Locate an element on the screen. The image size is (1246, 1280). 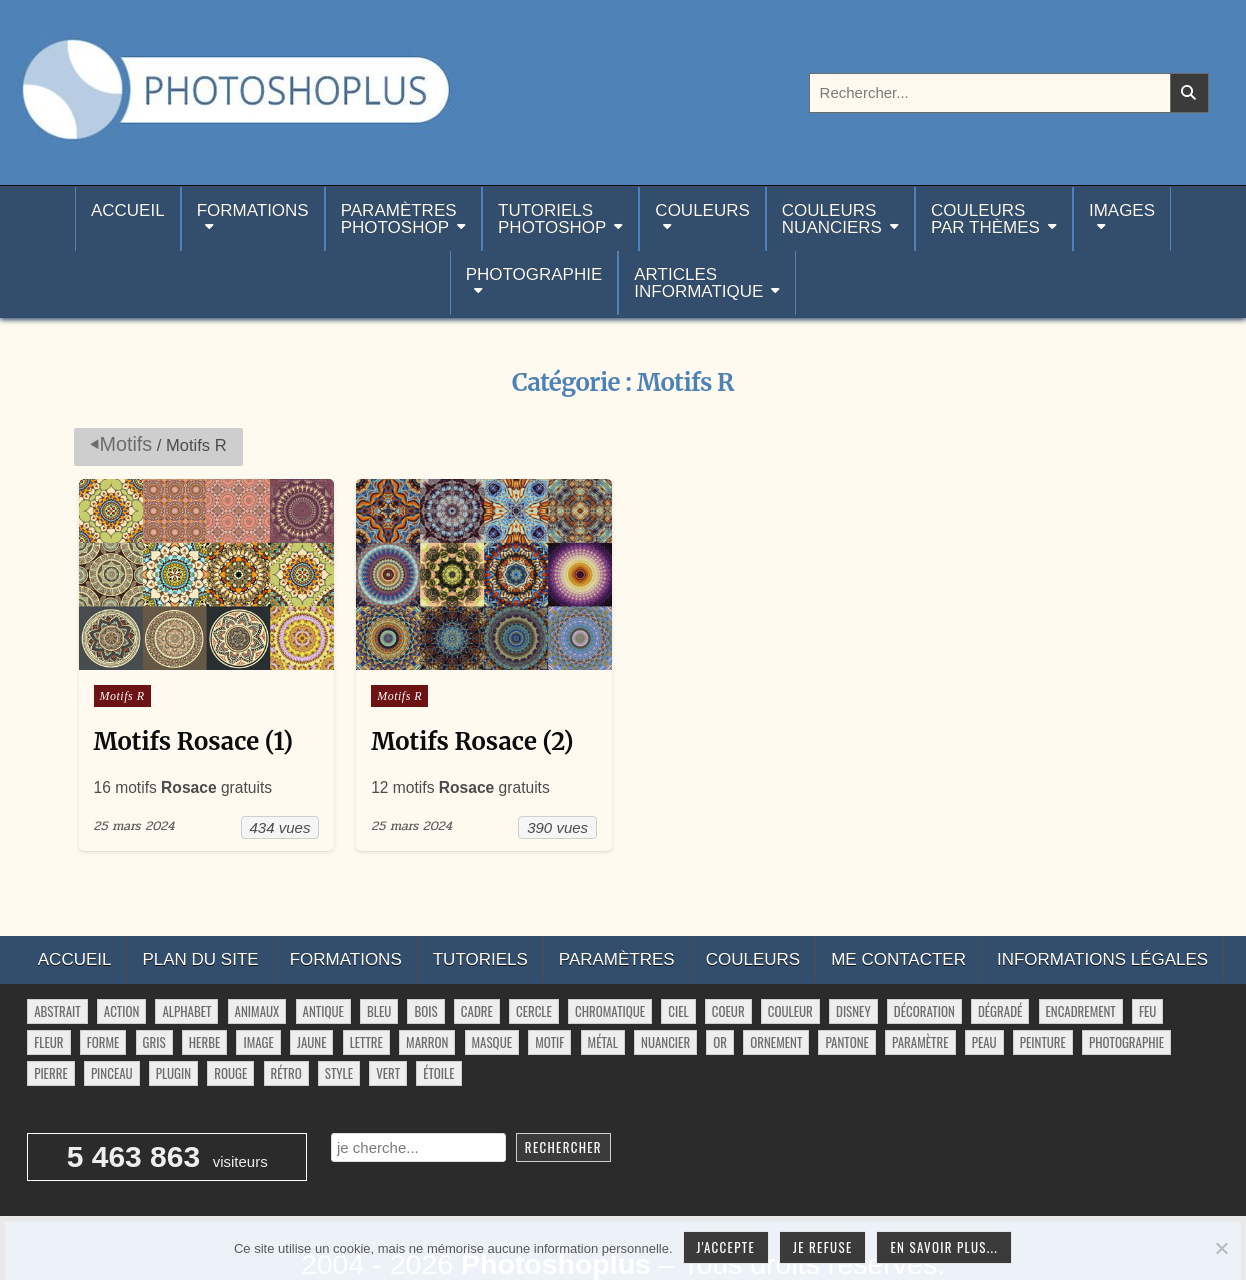
photographie [photographie (42 éléments)] is located at coordinates (1126, 1043).